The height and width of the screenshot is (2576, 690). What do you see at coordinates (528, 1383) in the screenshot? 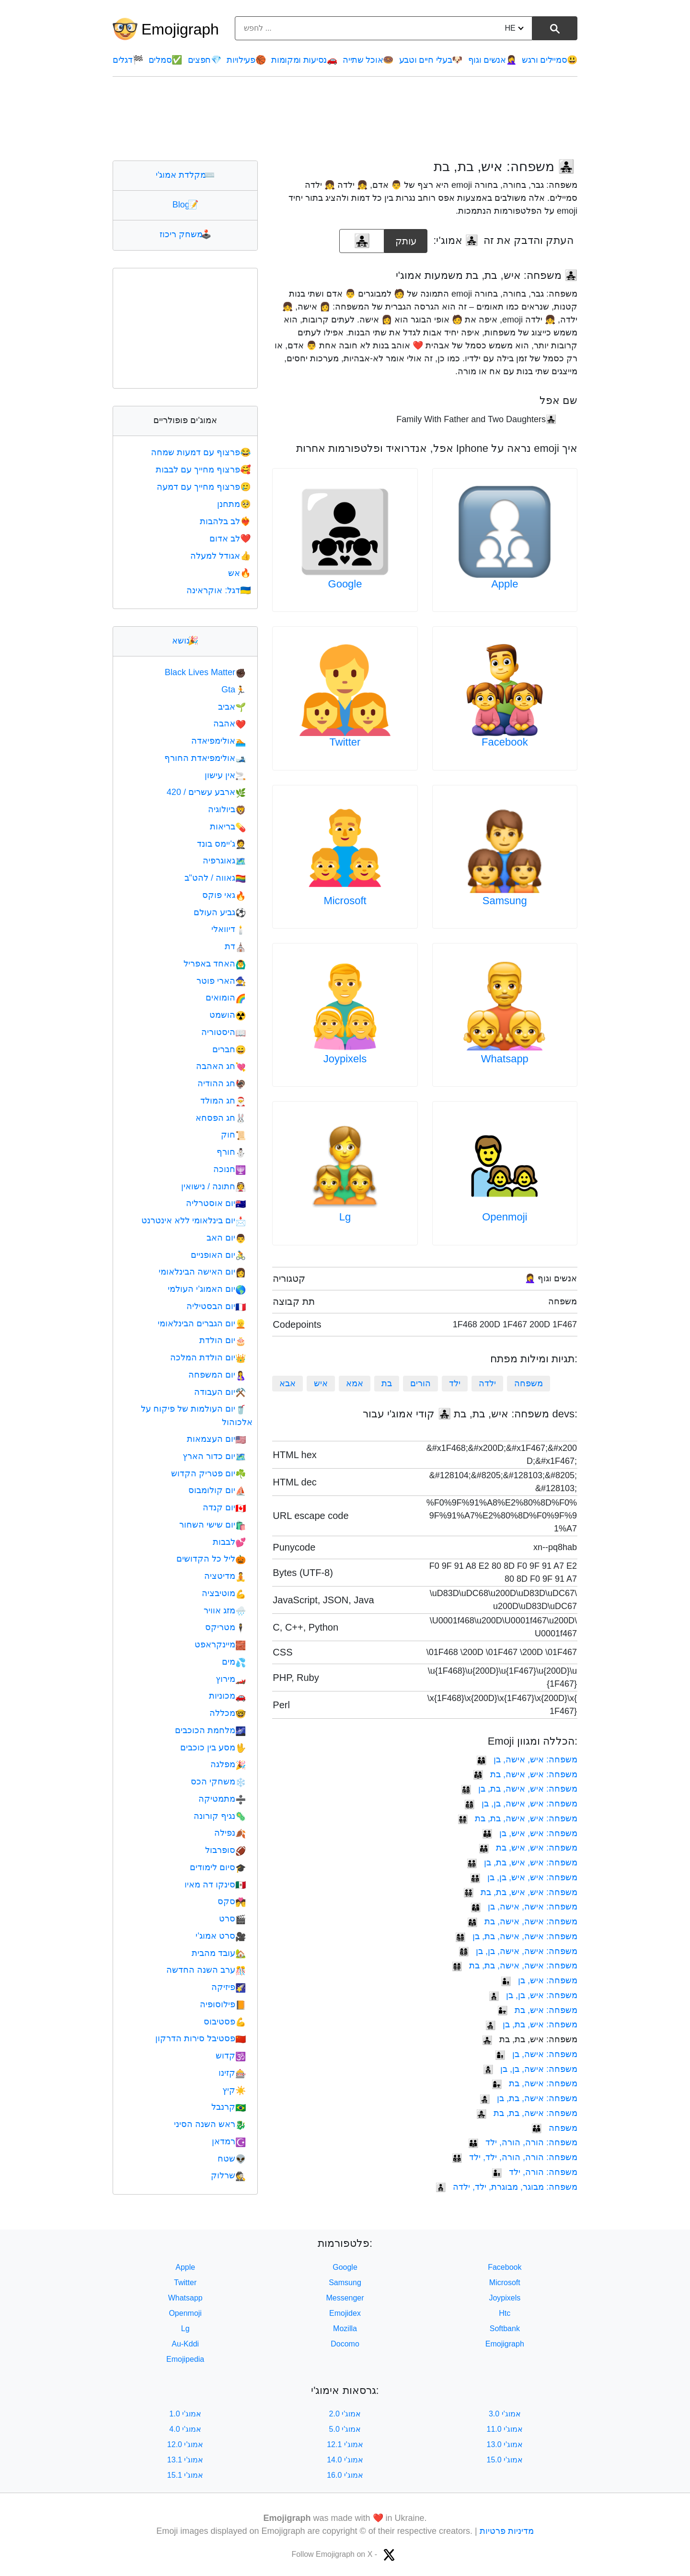
I see `משפחה` at bounding box center [528, 1383].